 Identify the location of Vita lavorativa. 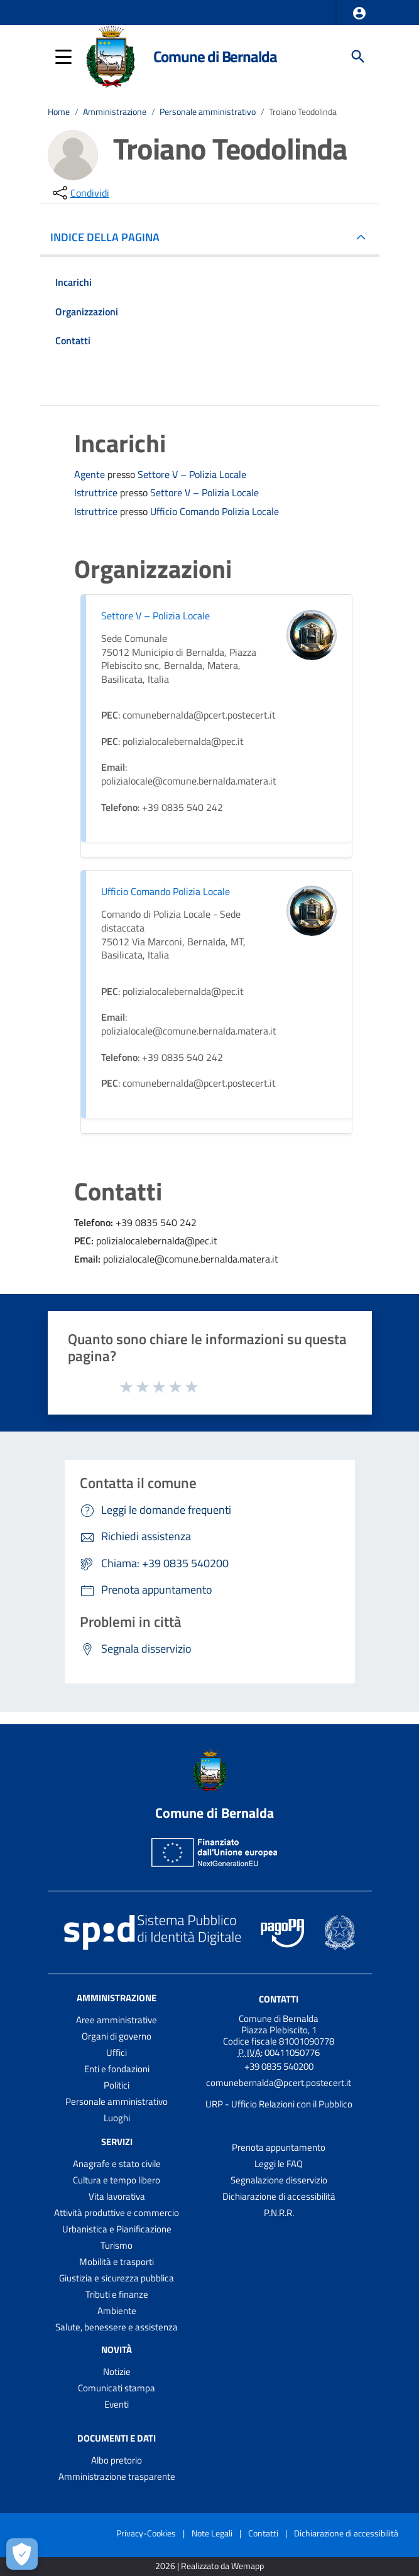
(117, 2196).